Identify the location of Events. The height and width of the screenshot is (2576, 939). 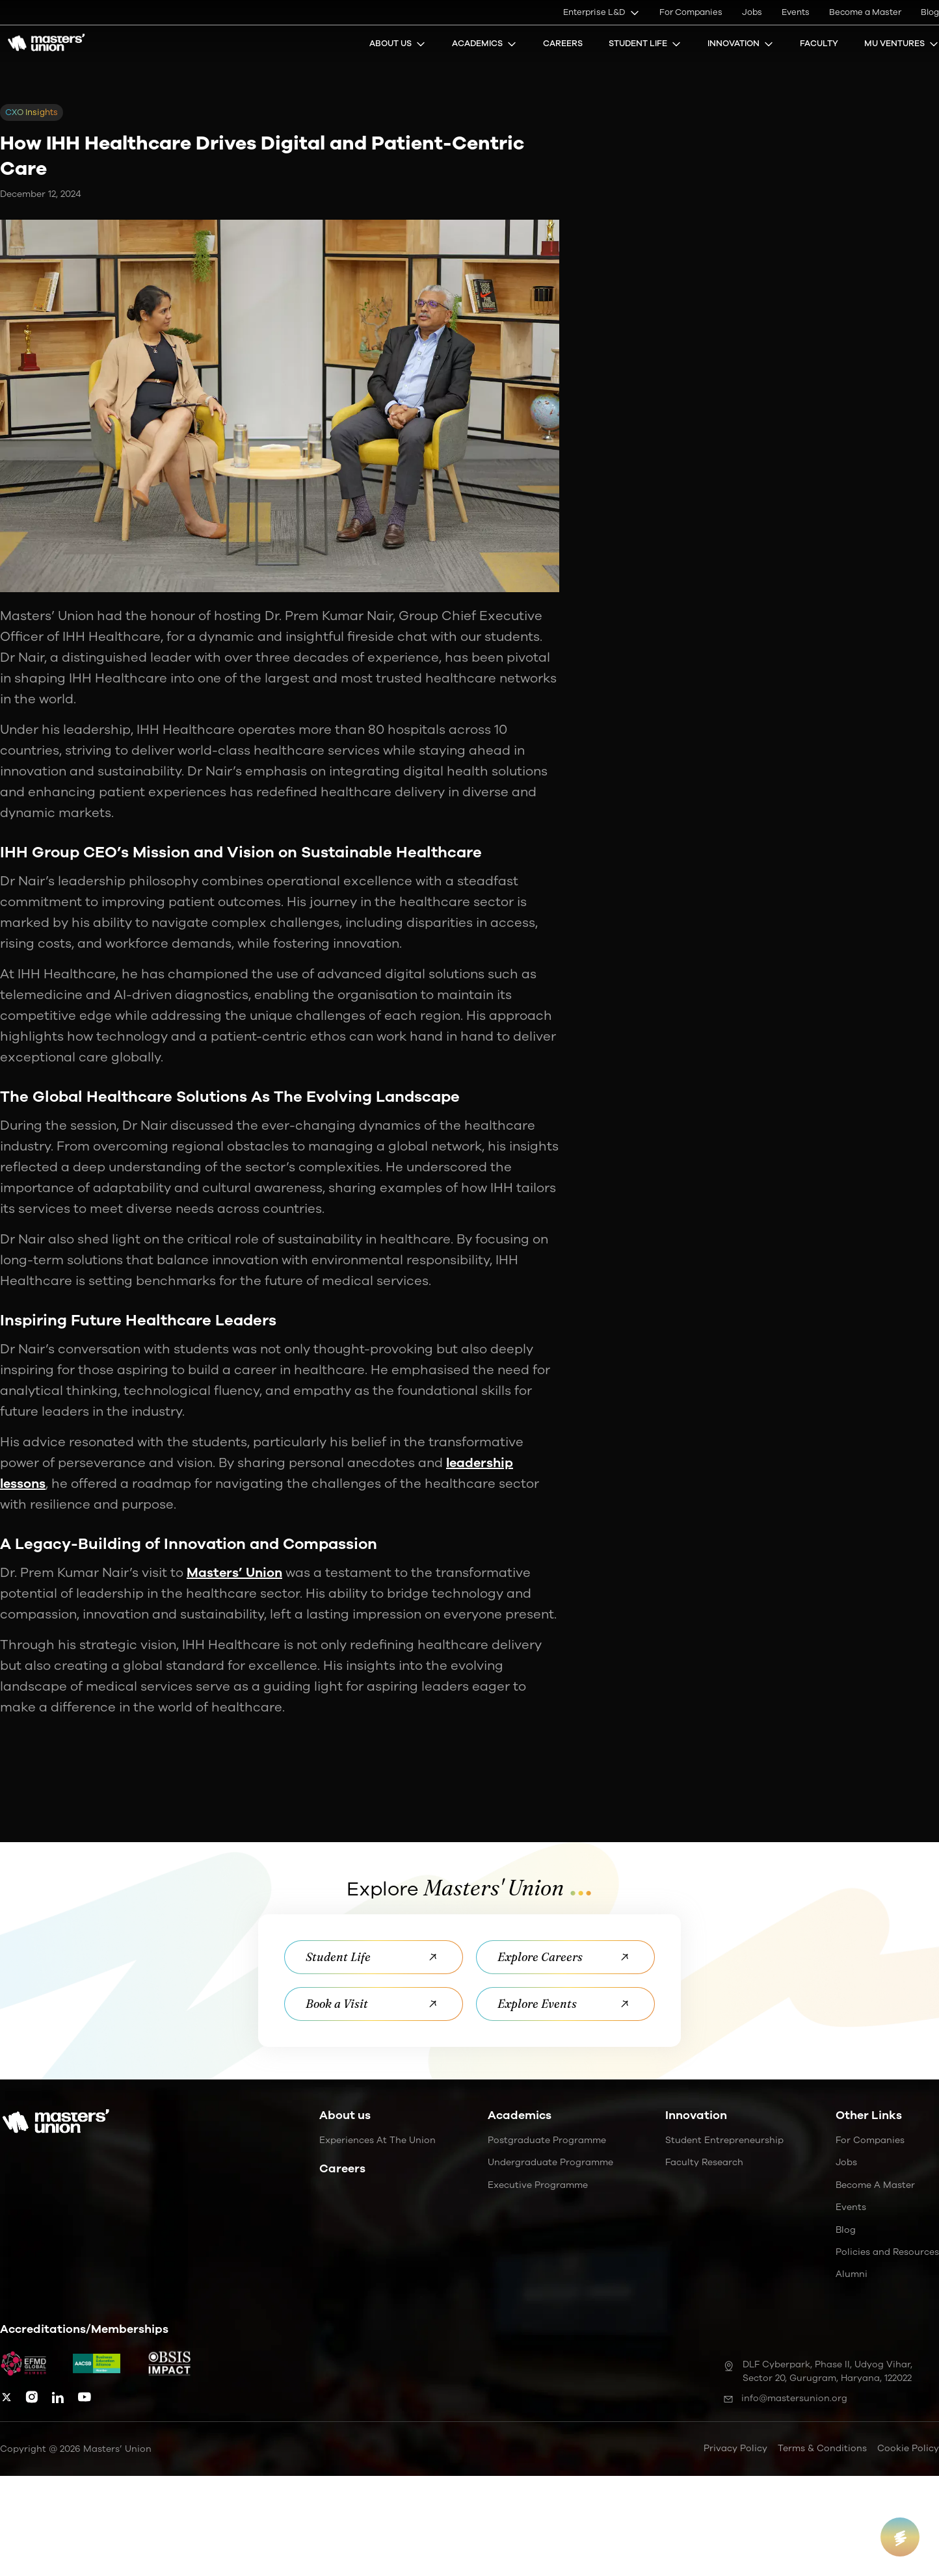
(796, 12).